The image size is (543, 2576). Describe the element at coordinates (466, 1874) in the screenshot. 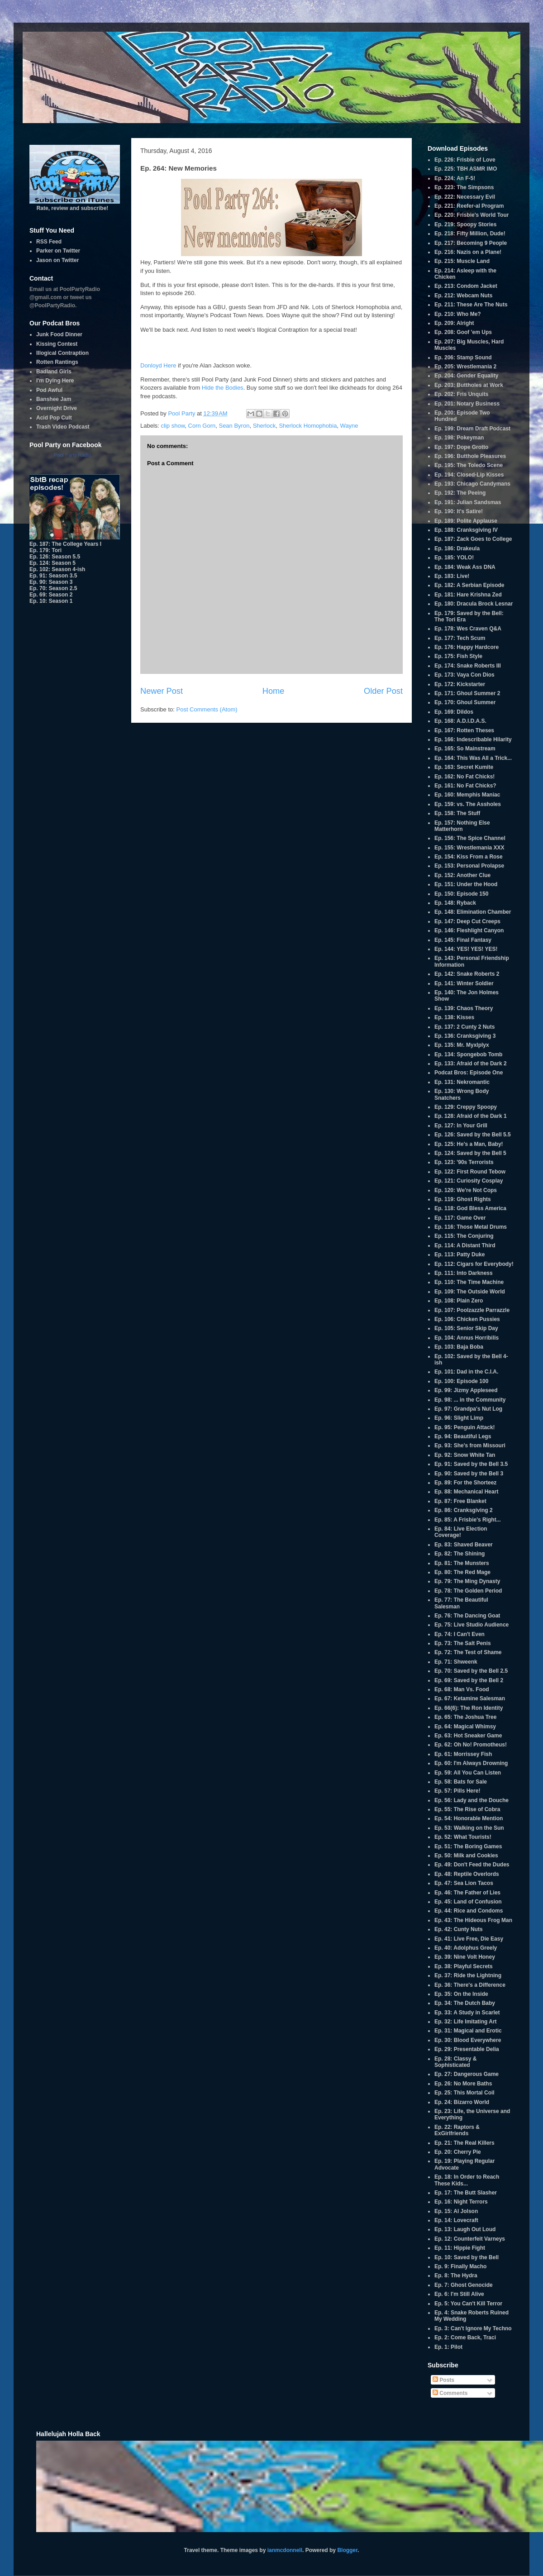

I see `Ep. 48: Reptile Overlords` at that location.